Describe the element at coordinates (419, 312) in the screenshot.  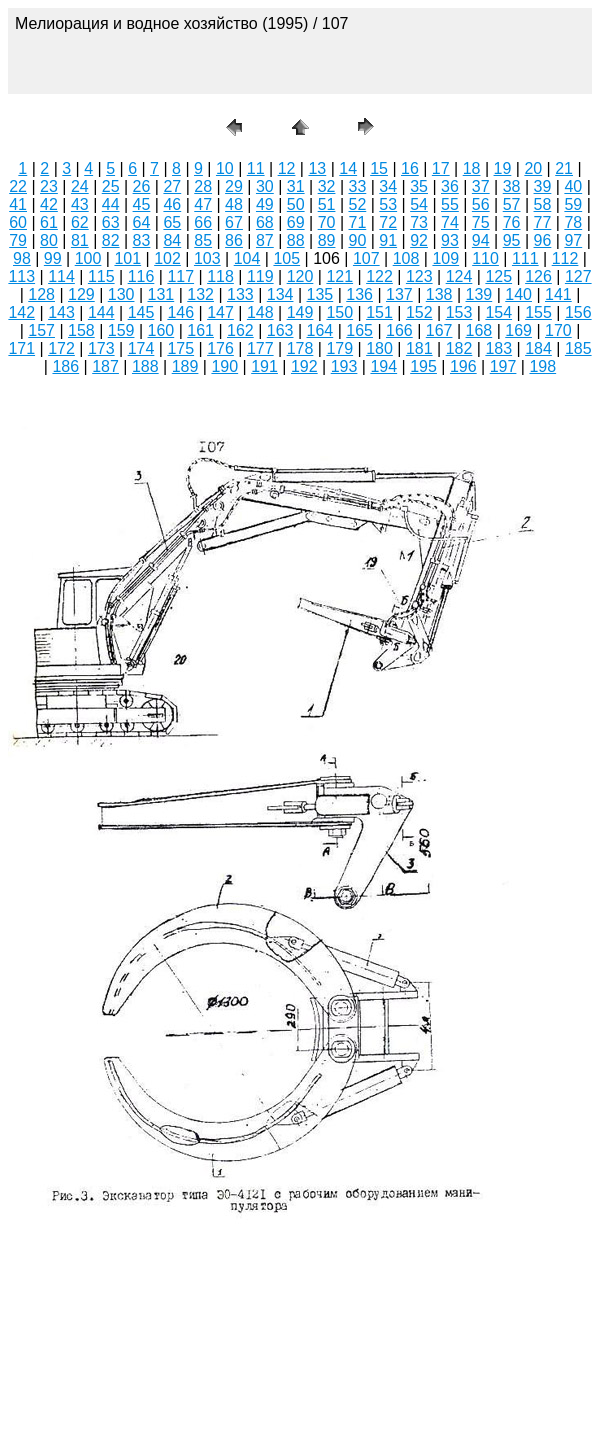
I see `152` at that location.